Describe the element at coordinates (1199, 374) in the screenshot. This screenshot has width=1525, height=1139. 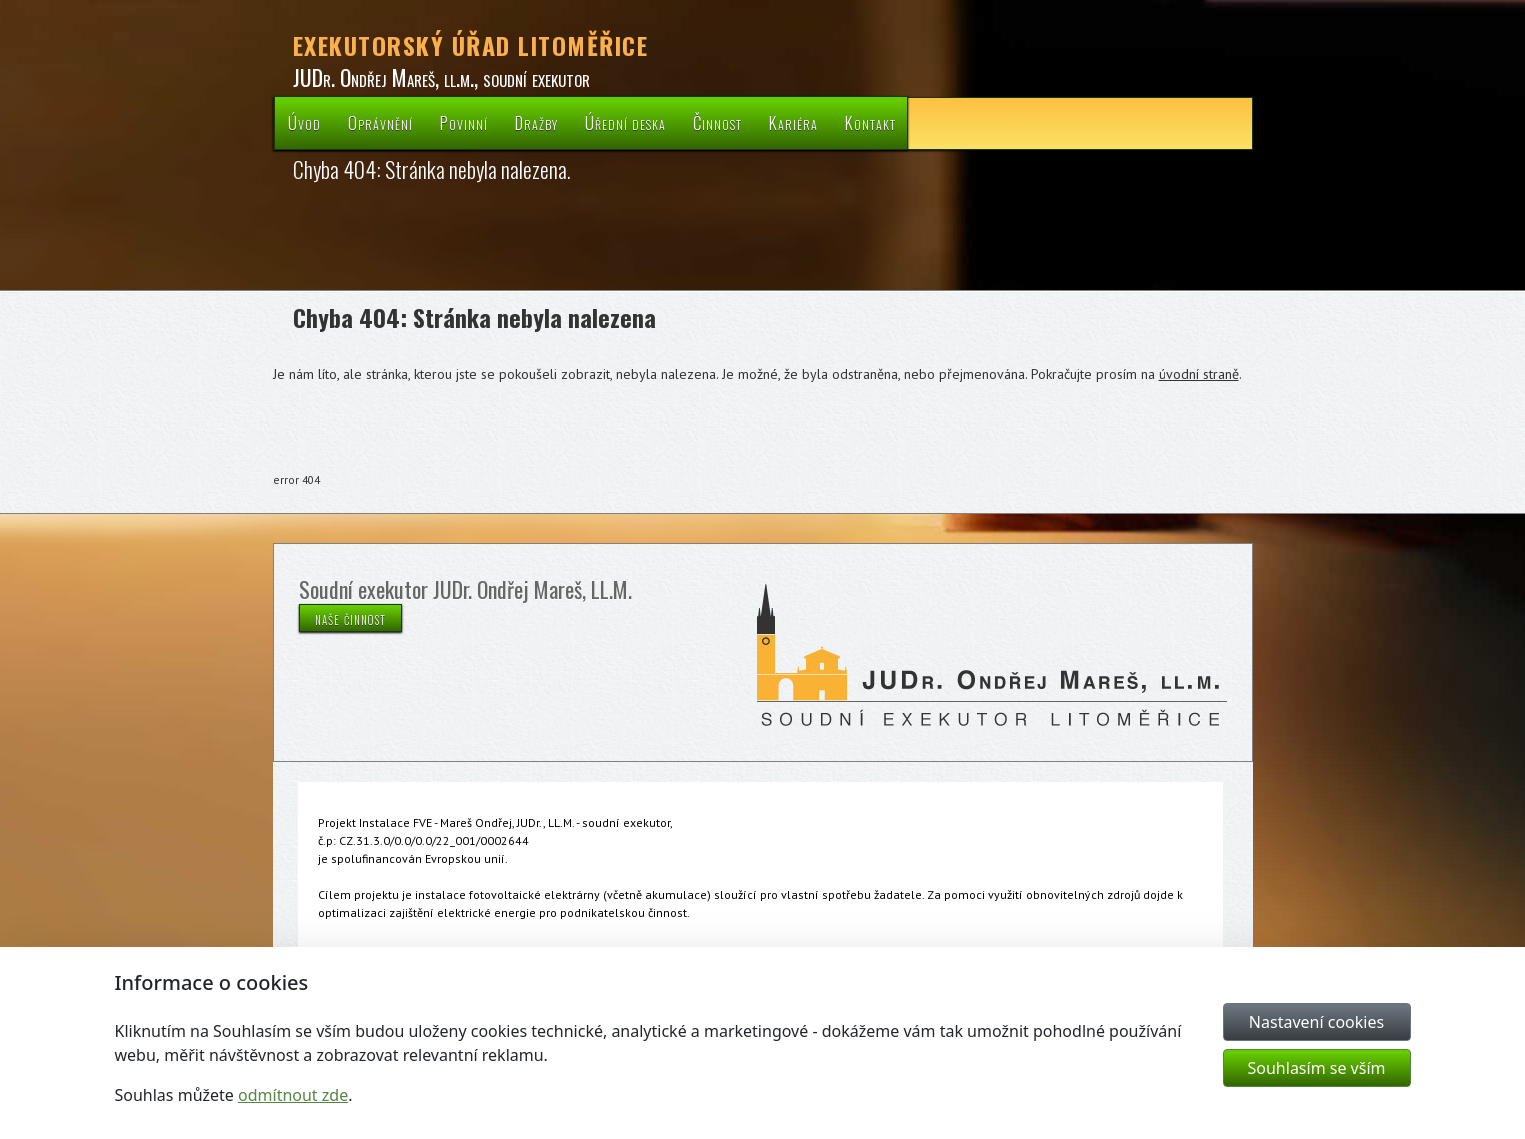
I see `úvodní straně` at that location.